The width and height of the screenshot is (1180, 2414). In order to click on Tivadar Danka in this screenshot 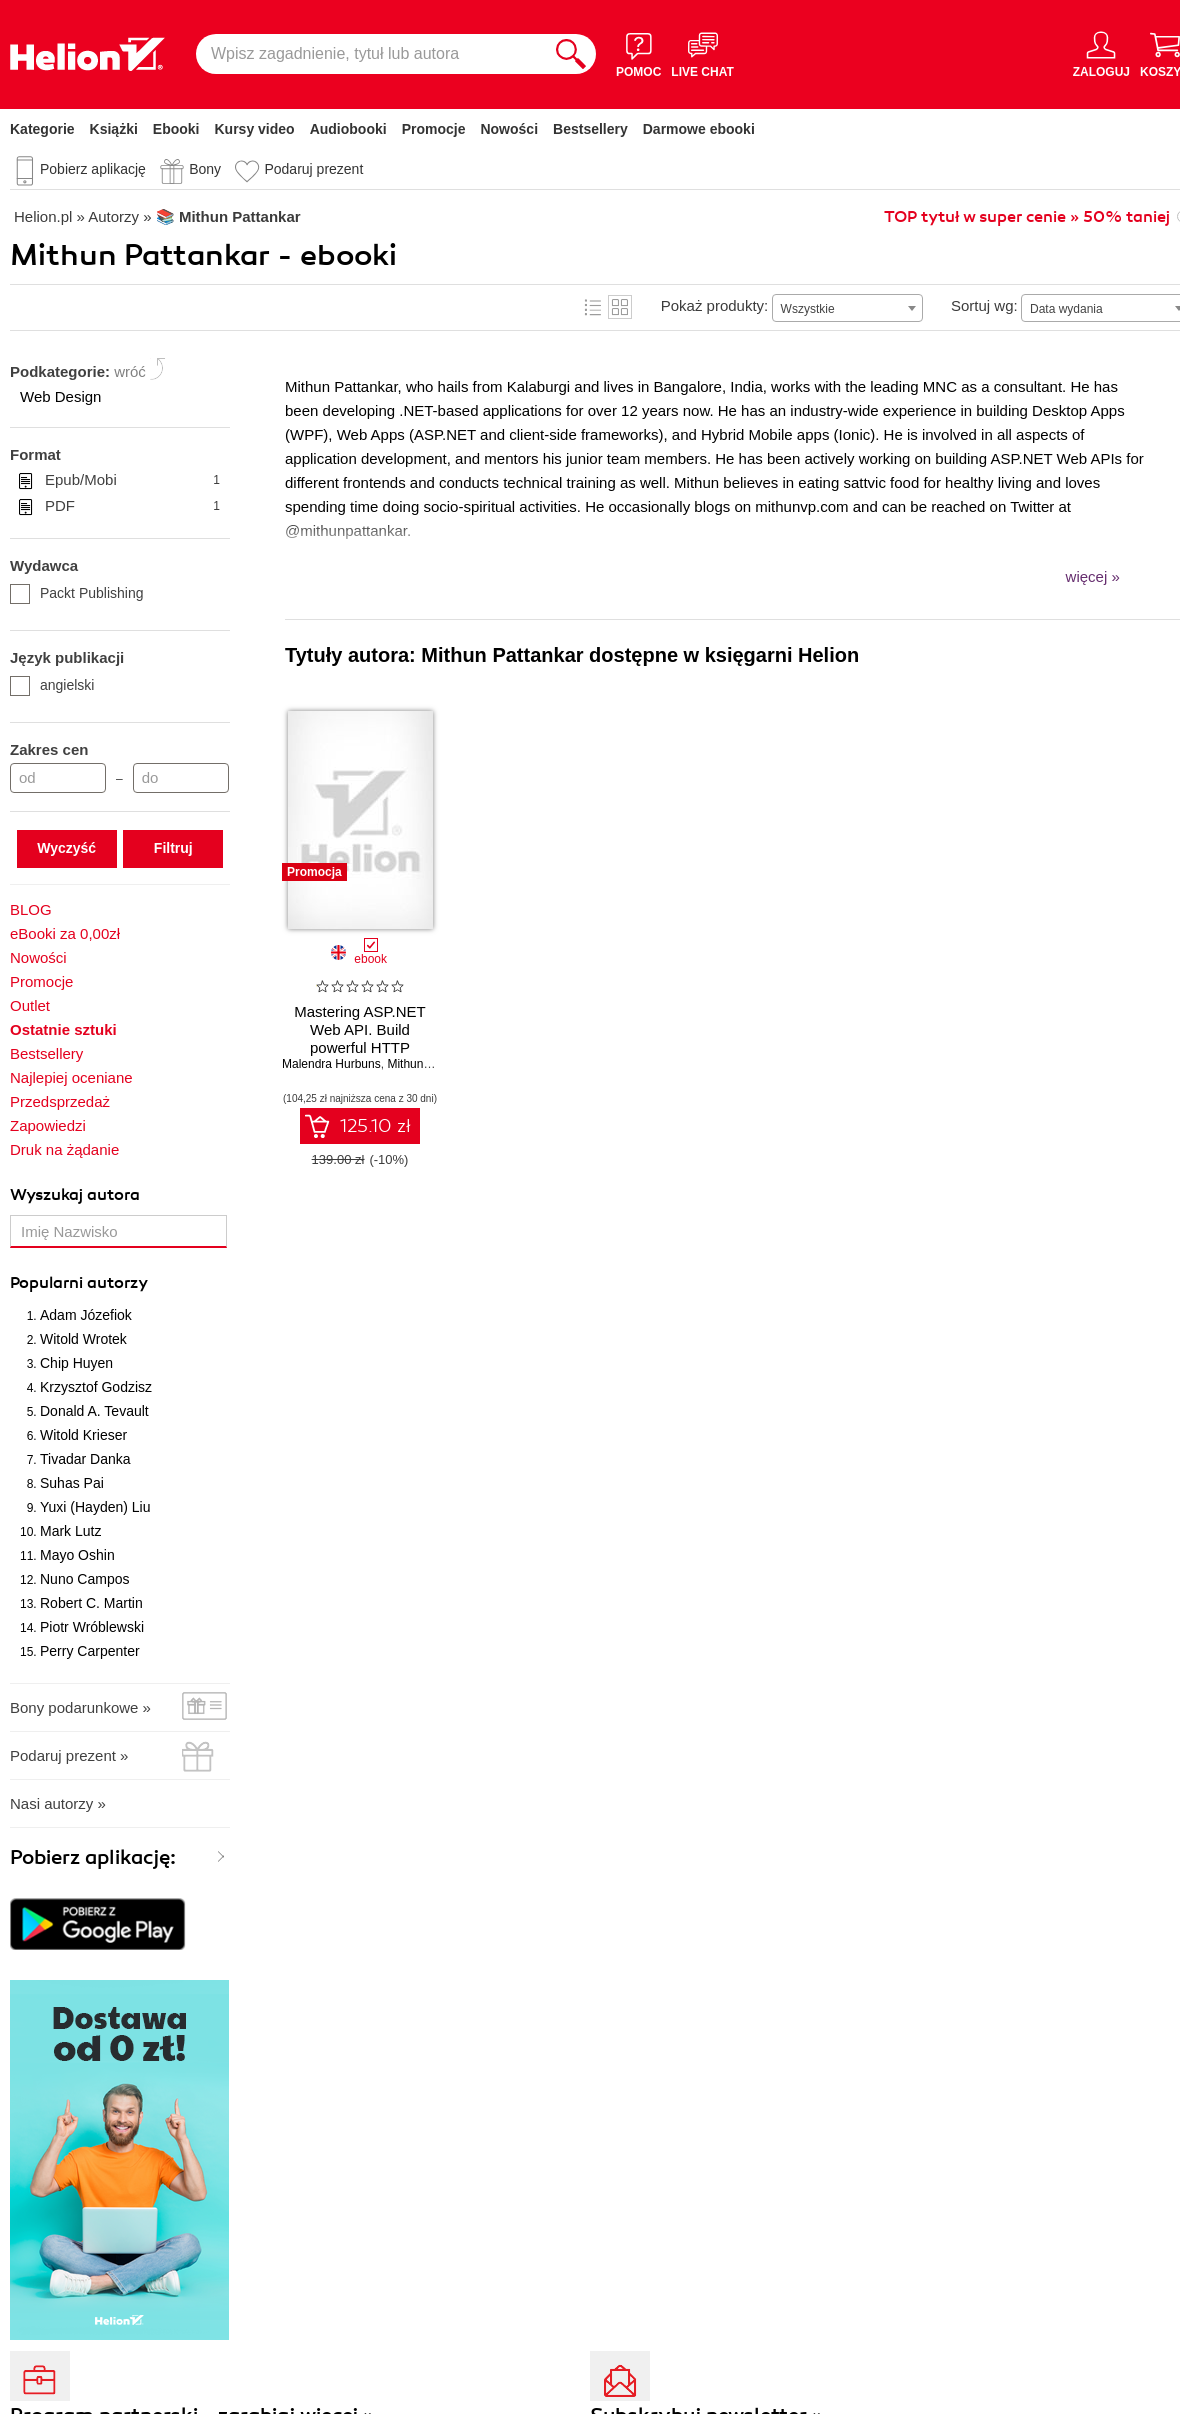, I will do `click(85, 1459)`.